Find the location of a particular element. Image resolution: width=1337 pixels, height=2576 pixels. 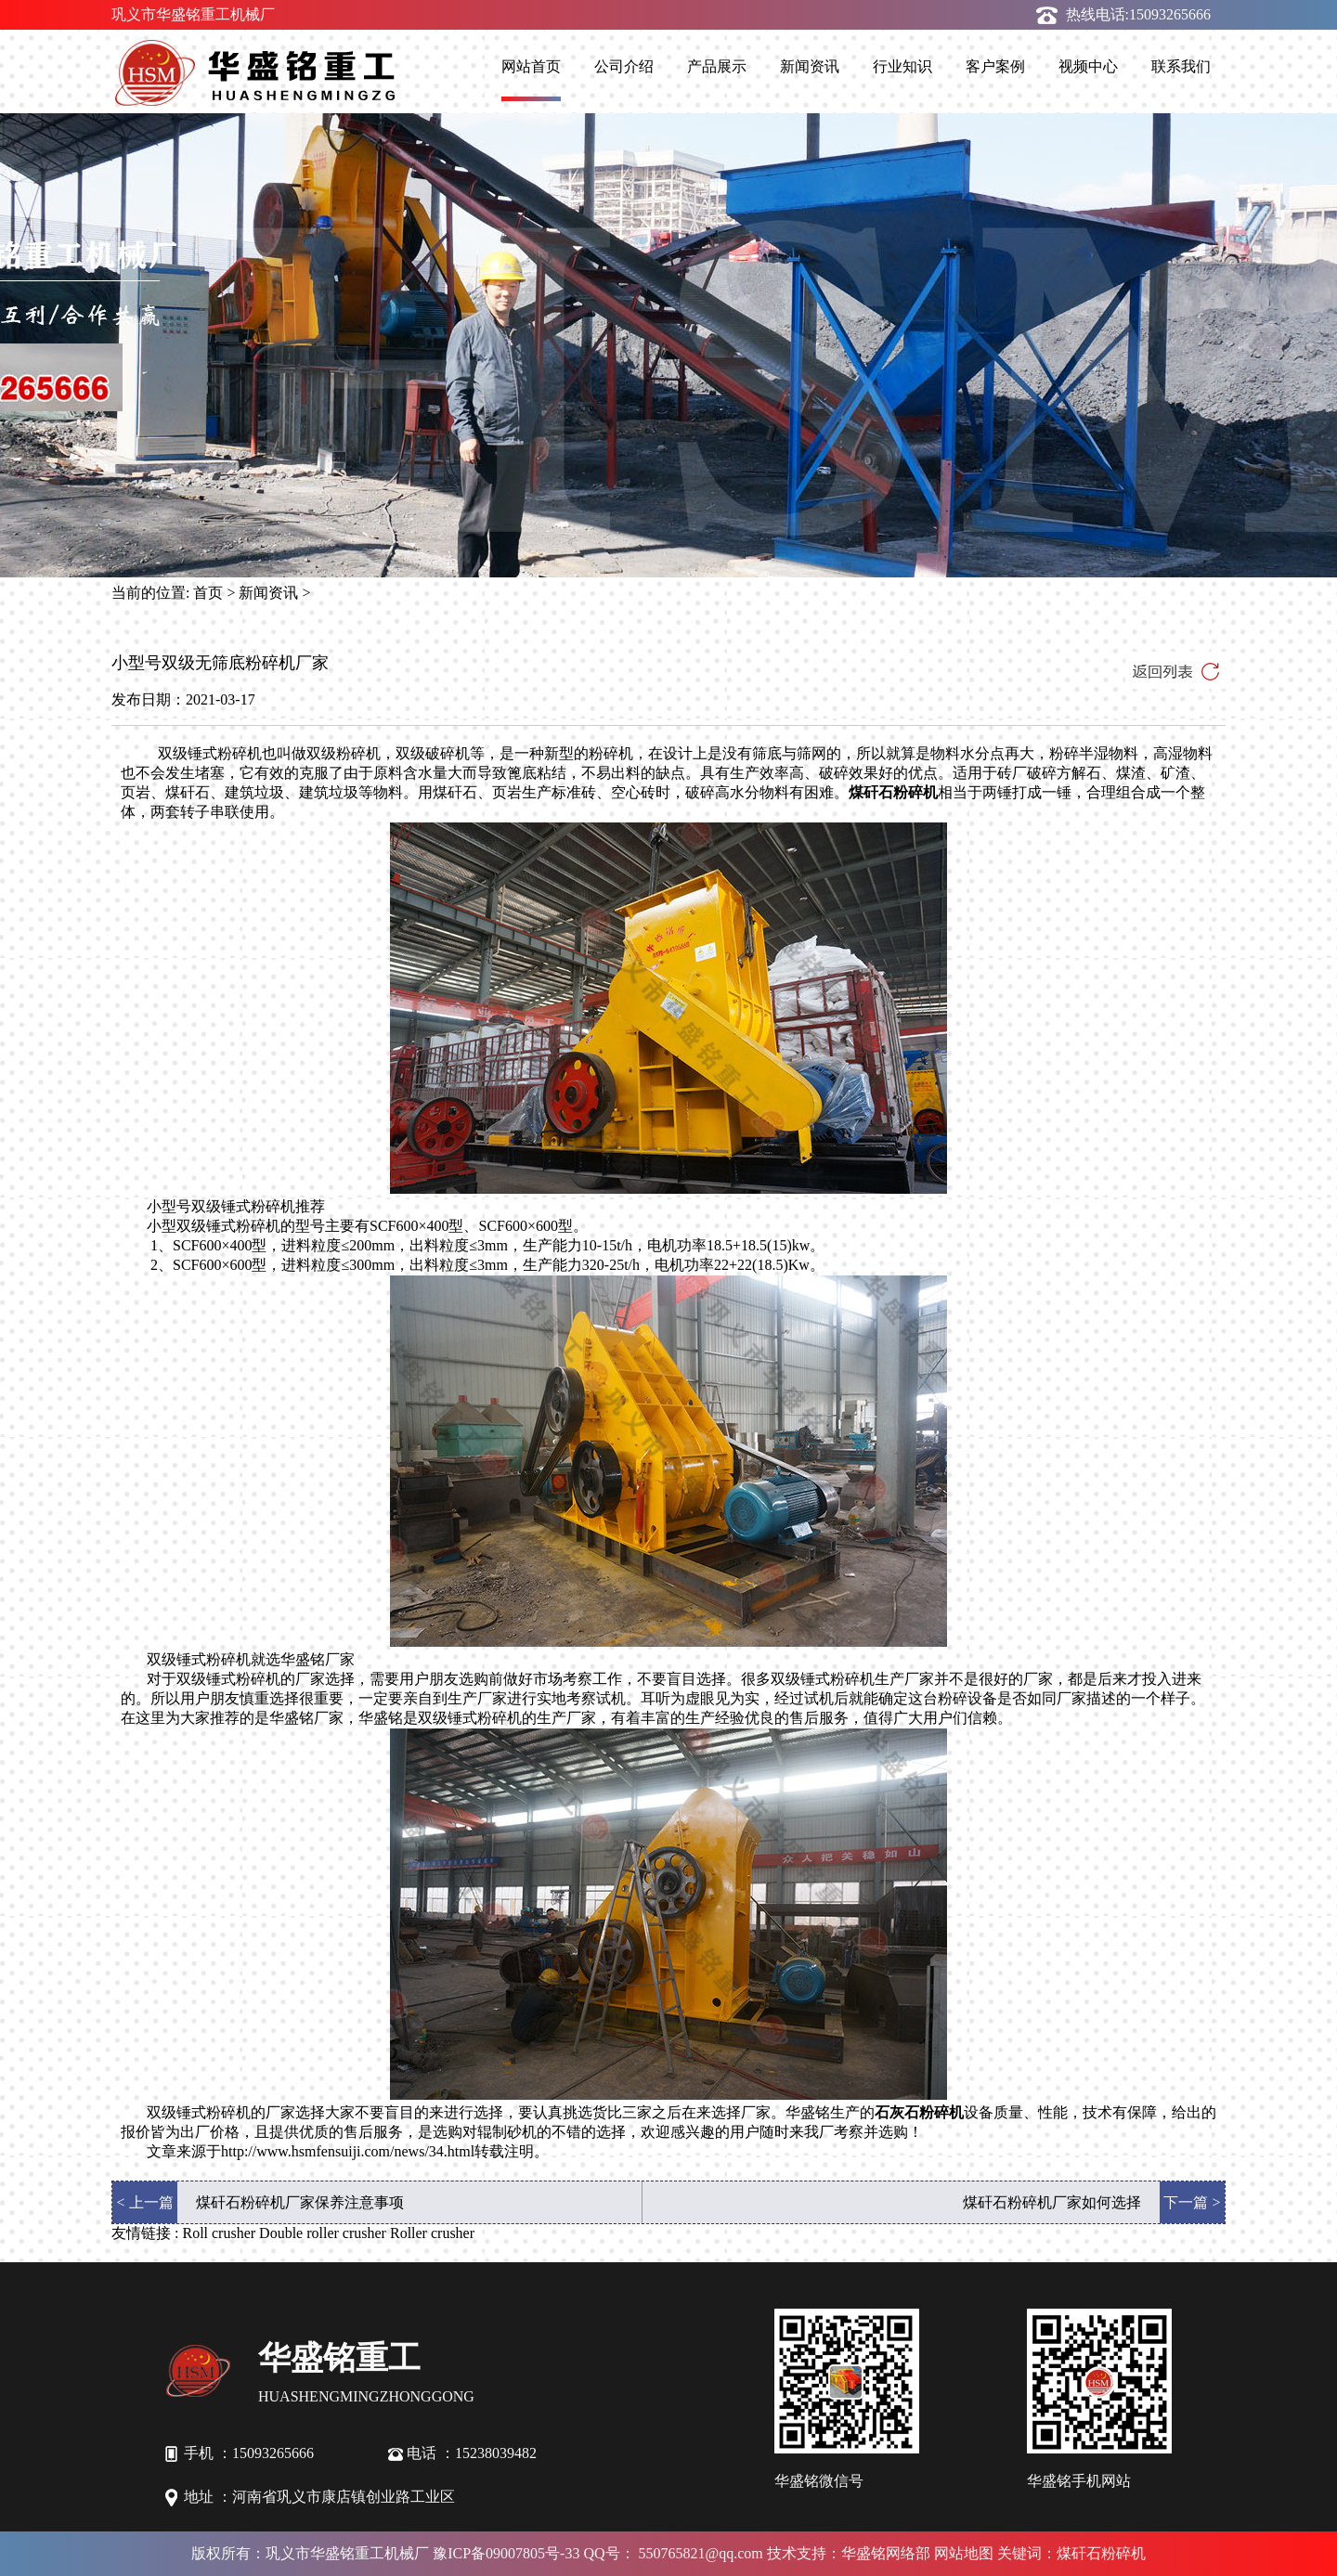

煤矸石粉碎机 is located at coordinates (893, 792).